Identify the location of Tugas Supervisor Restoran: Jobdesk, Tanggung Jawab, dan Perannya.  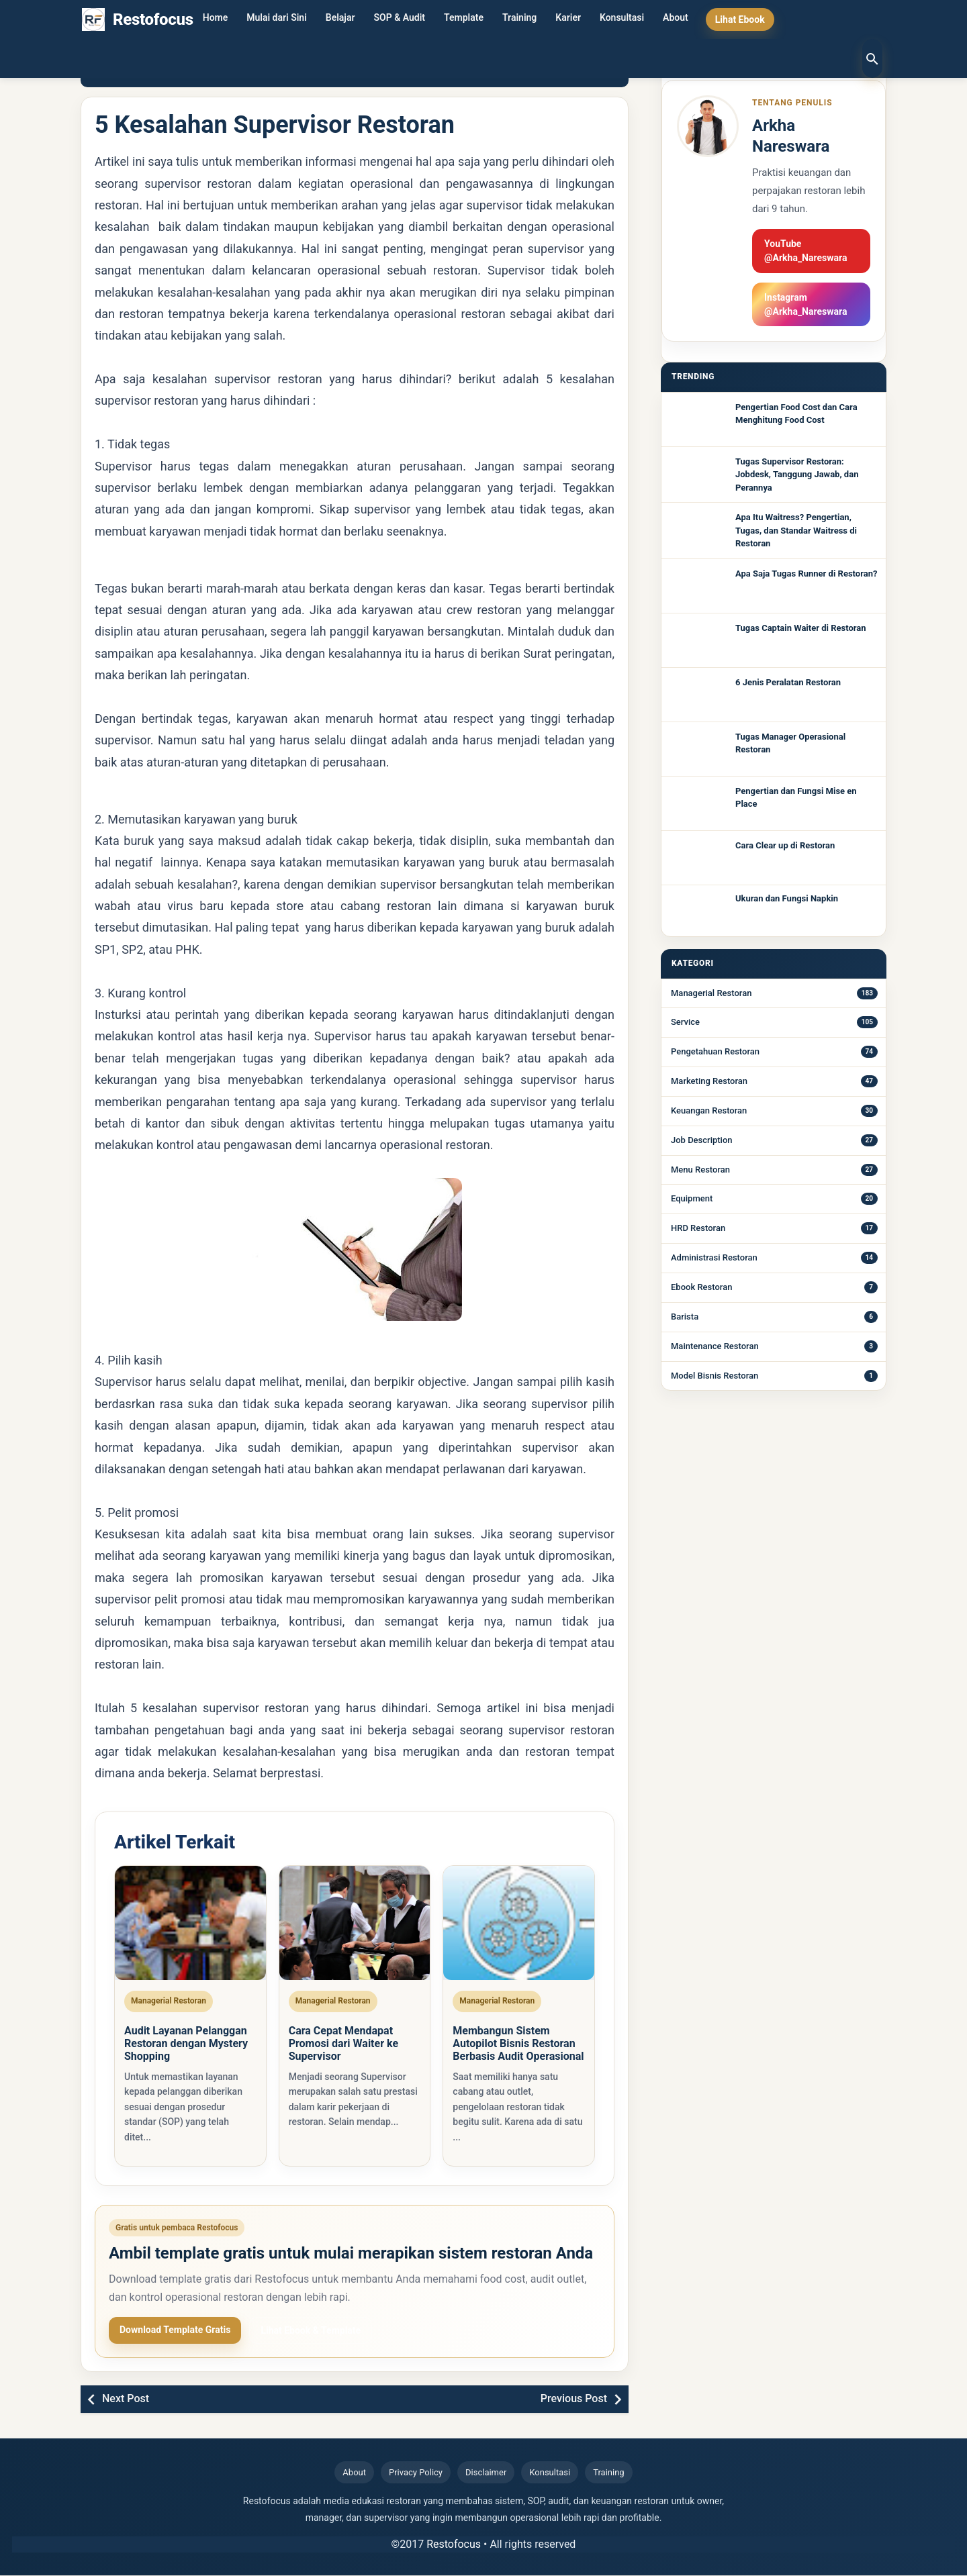
(796, 474).